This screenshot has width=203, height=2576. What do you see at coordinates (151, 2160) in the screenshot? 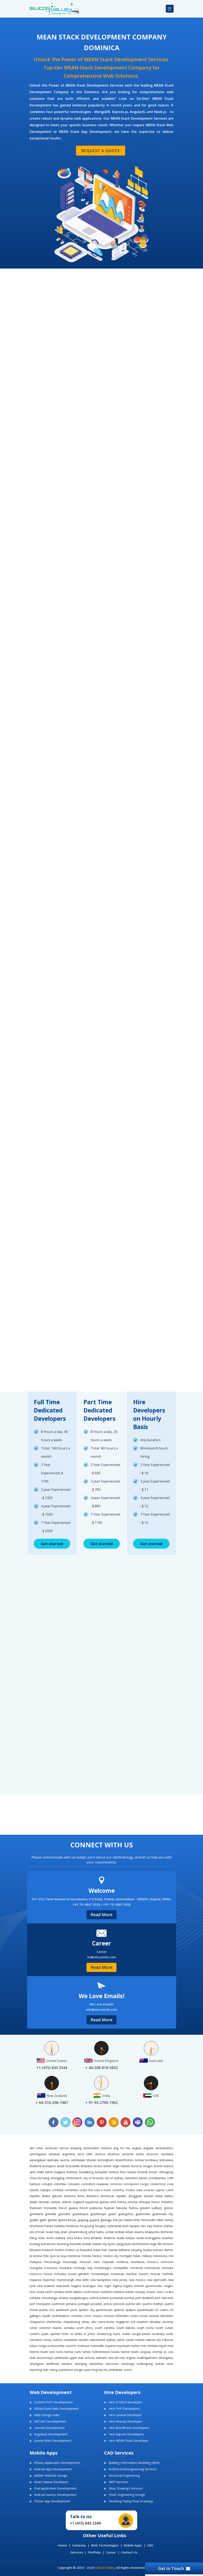
I see `Bordeaux` at bounding box center [151, 2160].